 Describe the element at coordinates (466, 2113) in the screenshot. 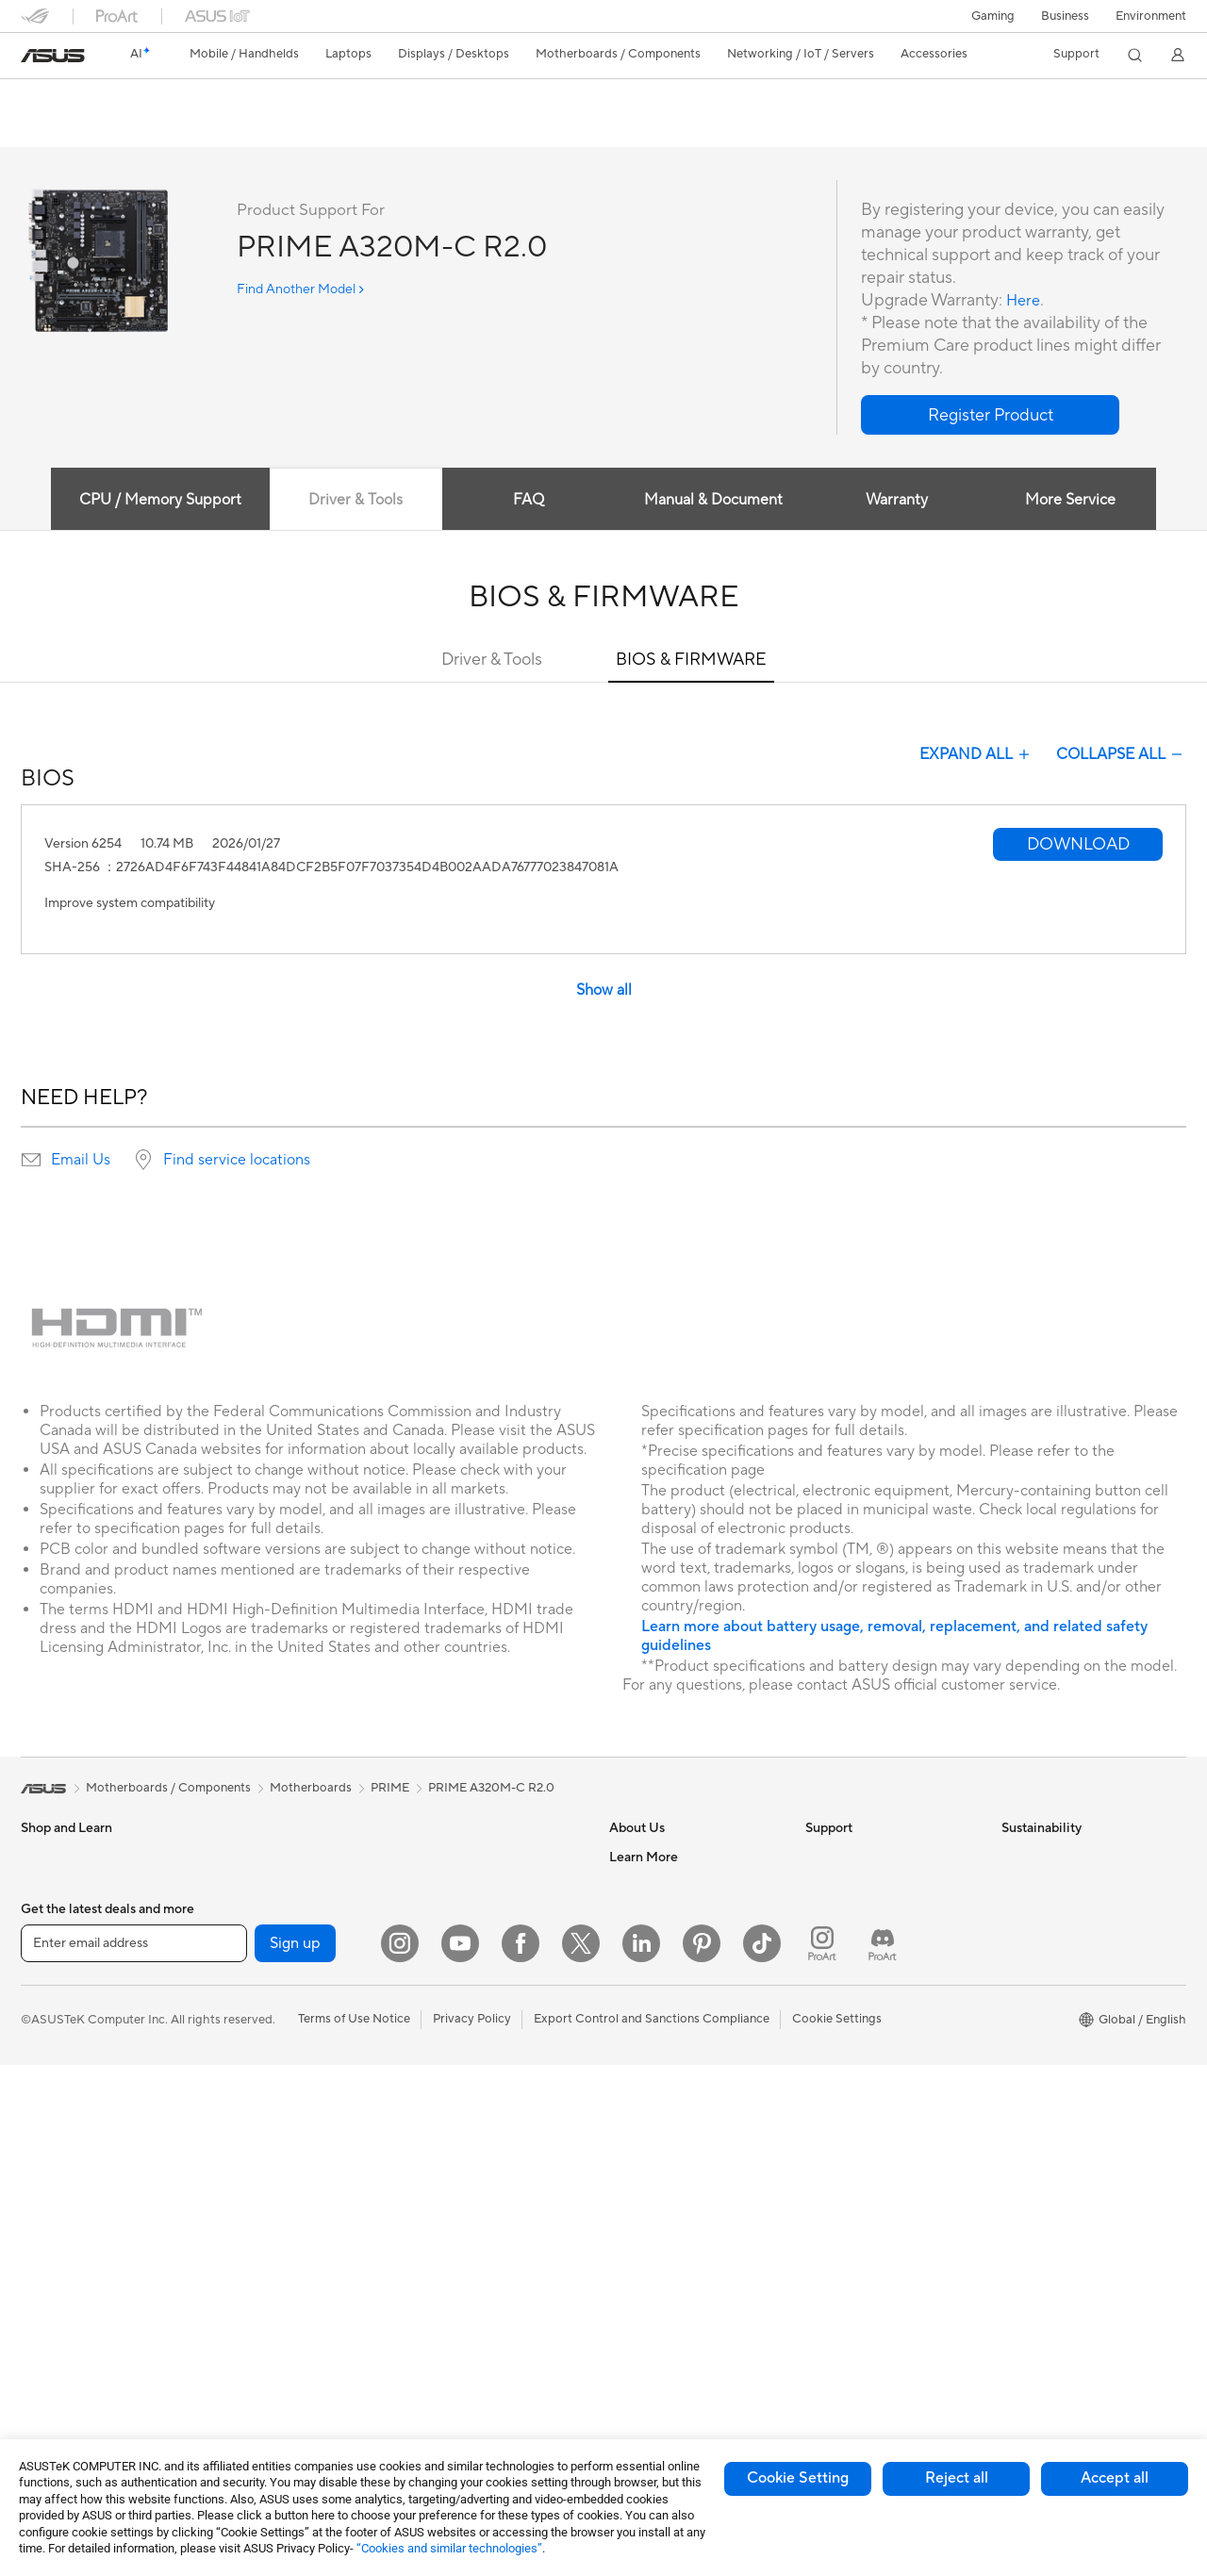

I see `Headsets and Audio` at that location.